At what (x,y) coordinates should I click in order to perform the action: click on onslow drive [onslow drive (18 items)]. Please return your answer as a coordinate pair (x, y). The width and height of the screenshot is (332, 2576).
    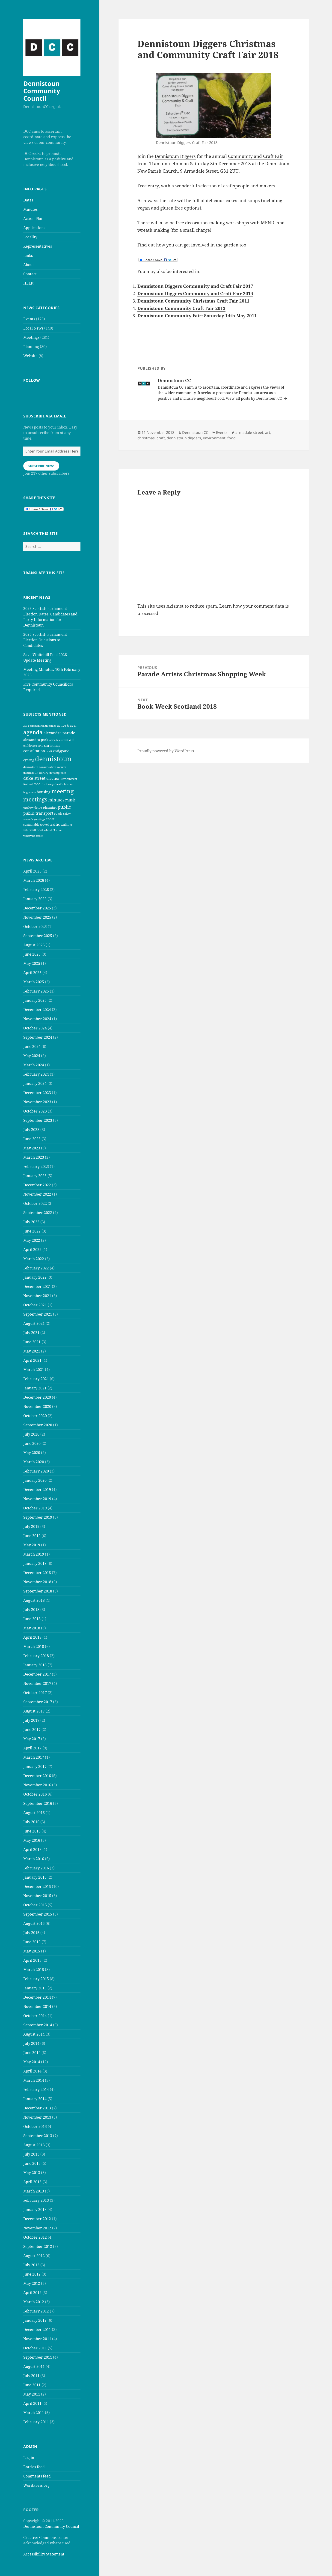
    Looking at the image, I should click on (32, 808).